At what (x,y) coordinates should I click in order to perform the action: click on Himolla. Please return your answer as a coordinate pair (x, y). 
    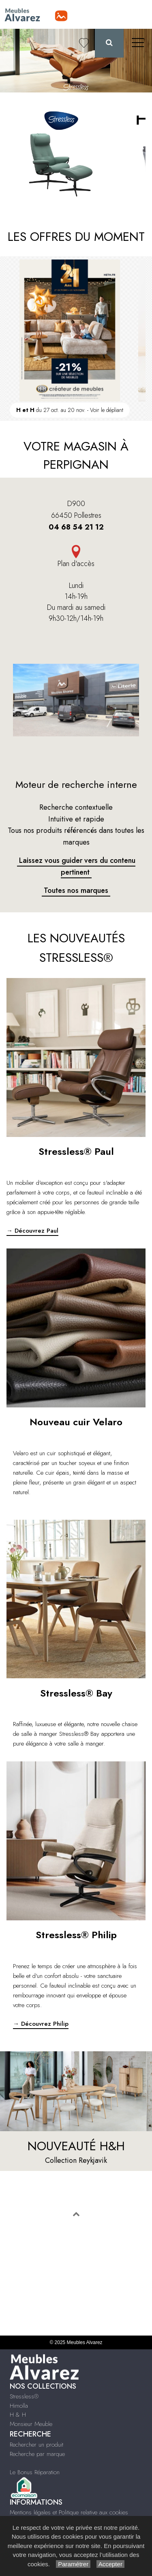
    Looking at the image, I should click on (19, 2405).